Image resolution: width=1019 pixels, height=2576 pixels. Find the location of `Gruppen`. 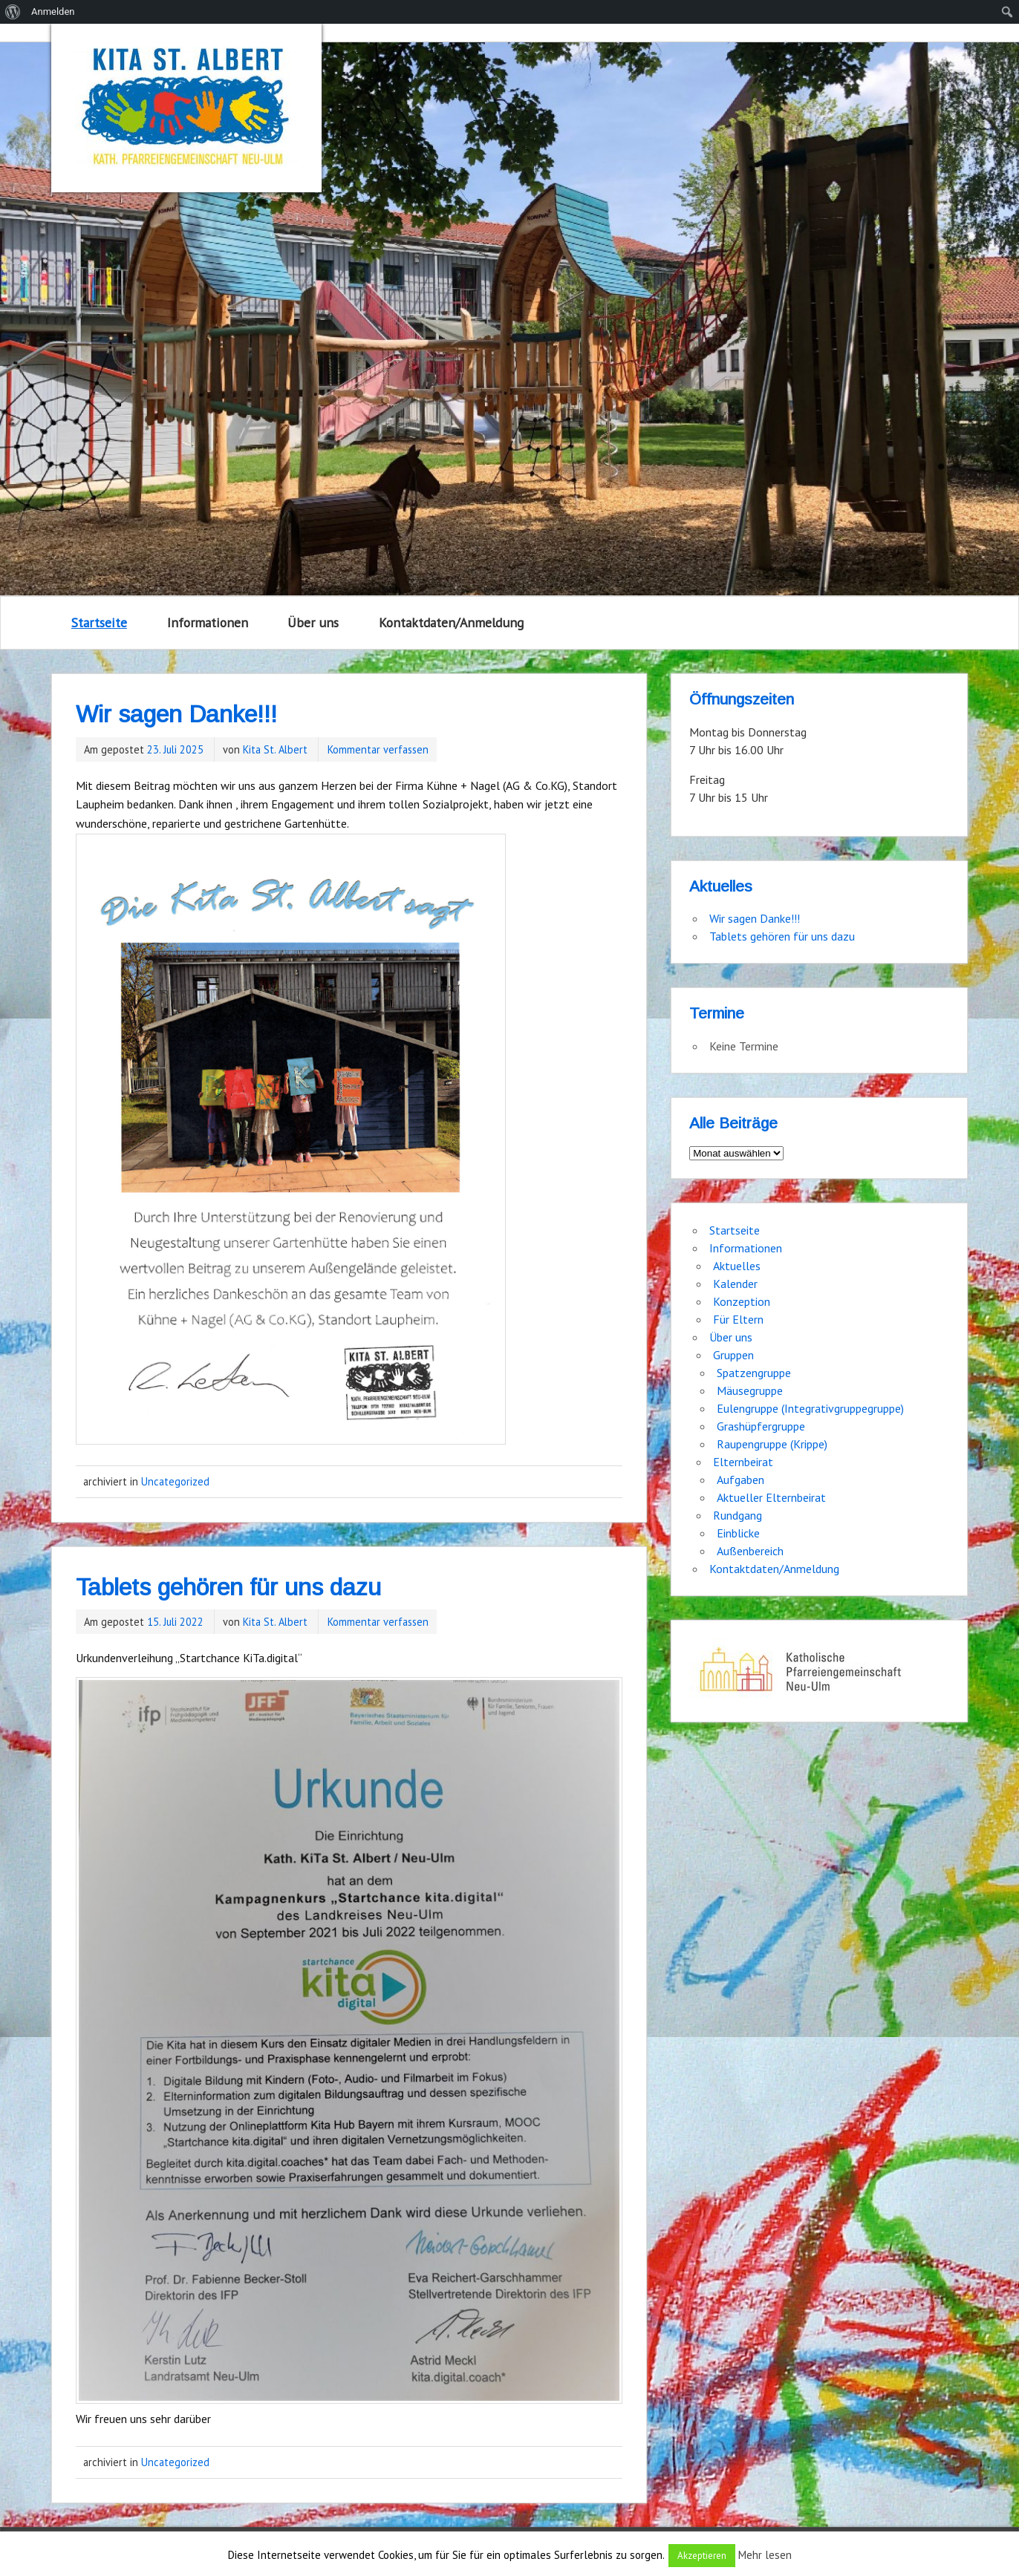

Gruppen is located at coordinates (733, 1354).